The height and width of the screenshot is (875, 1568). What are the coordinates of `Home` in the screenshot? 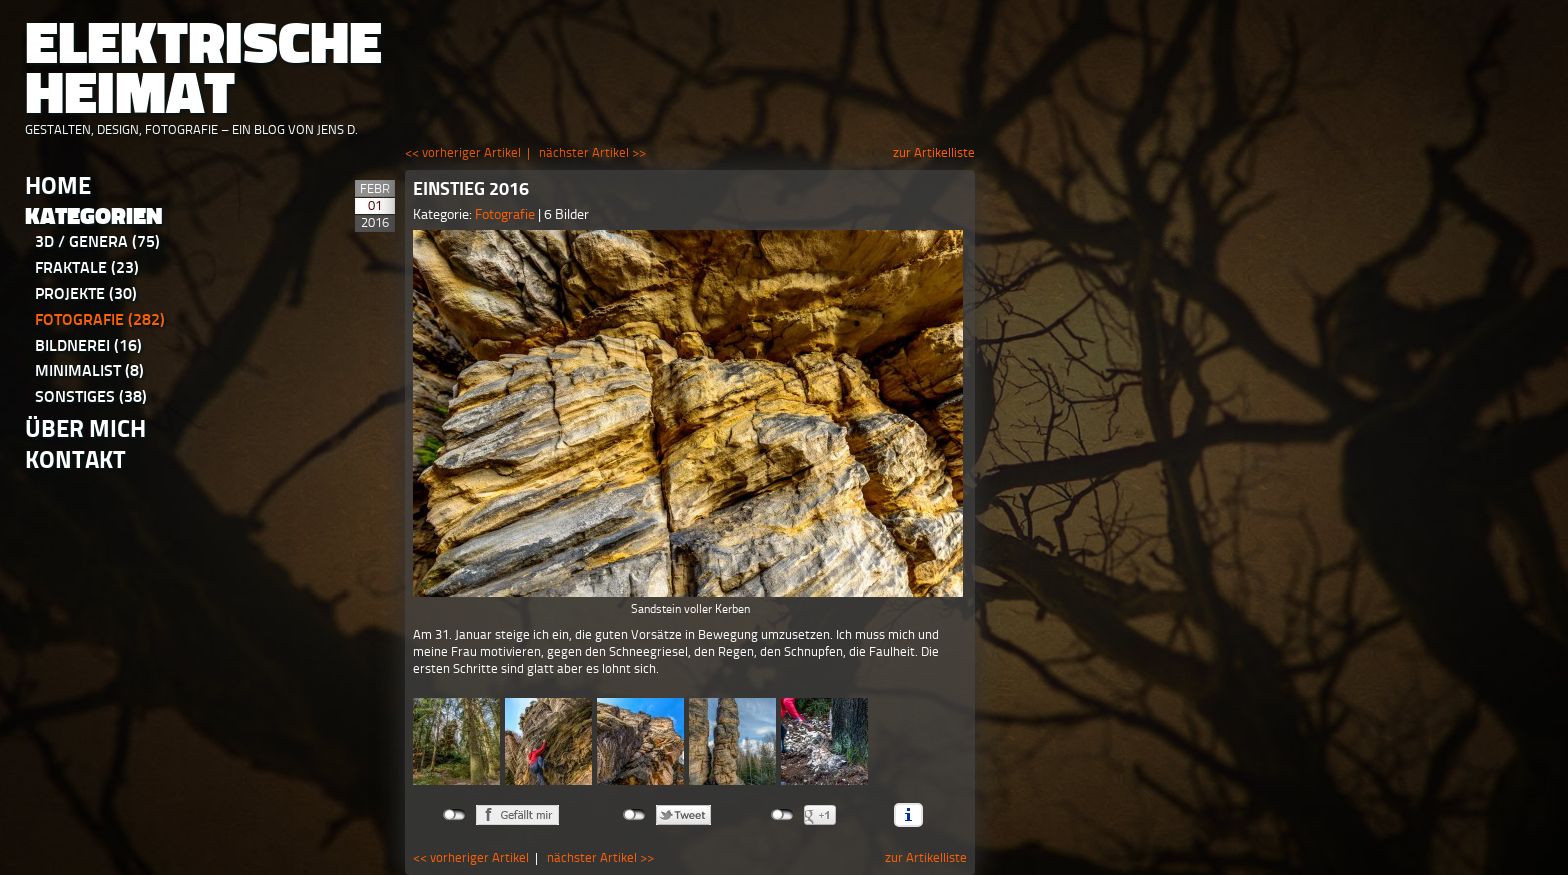 It's located at (58, 185).